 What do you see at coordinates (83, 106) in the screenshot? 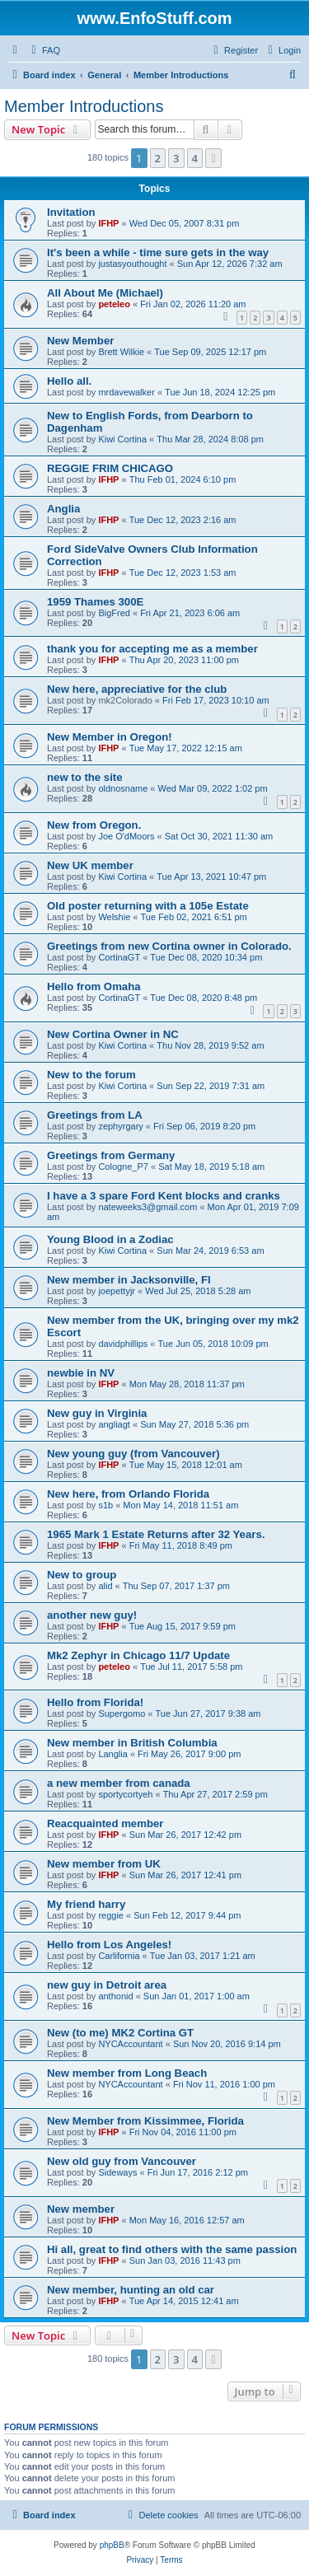
I see `Member Introductions` at bounding box center [83, 106].